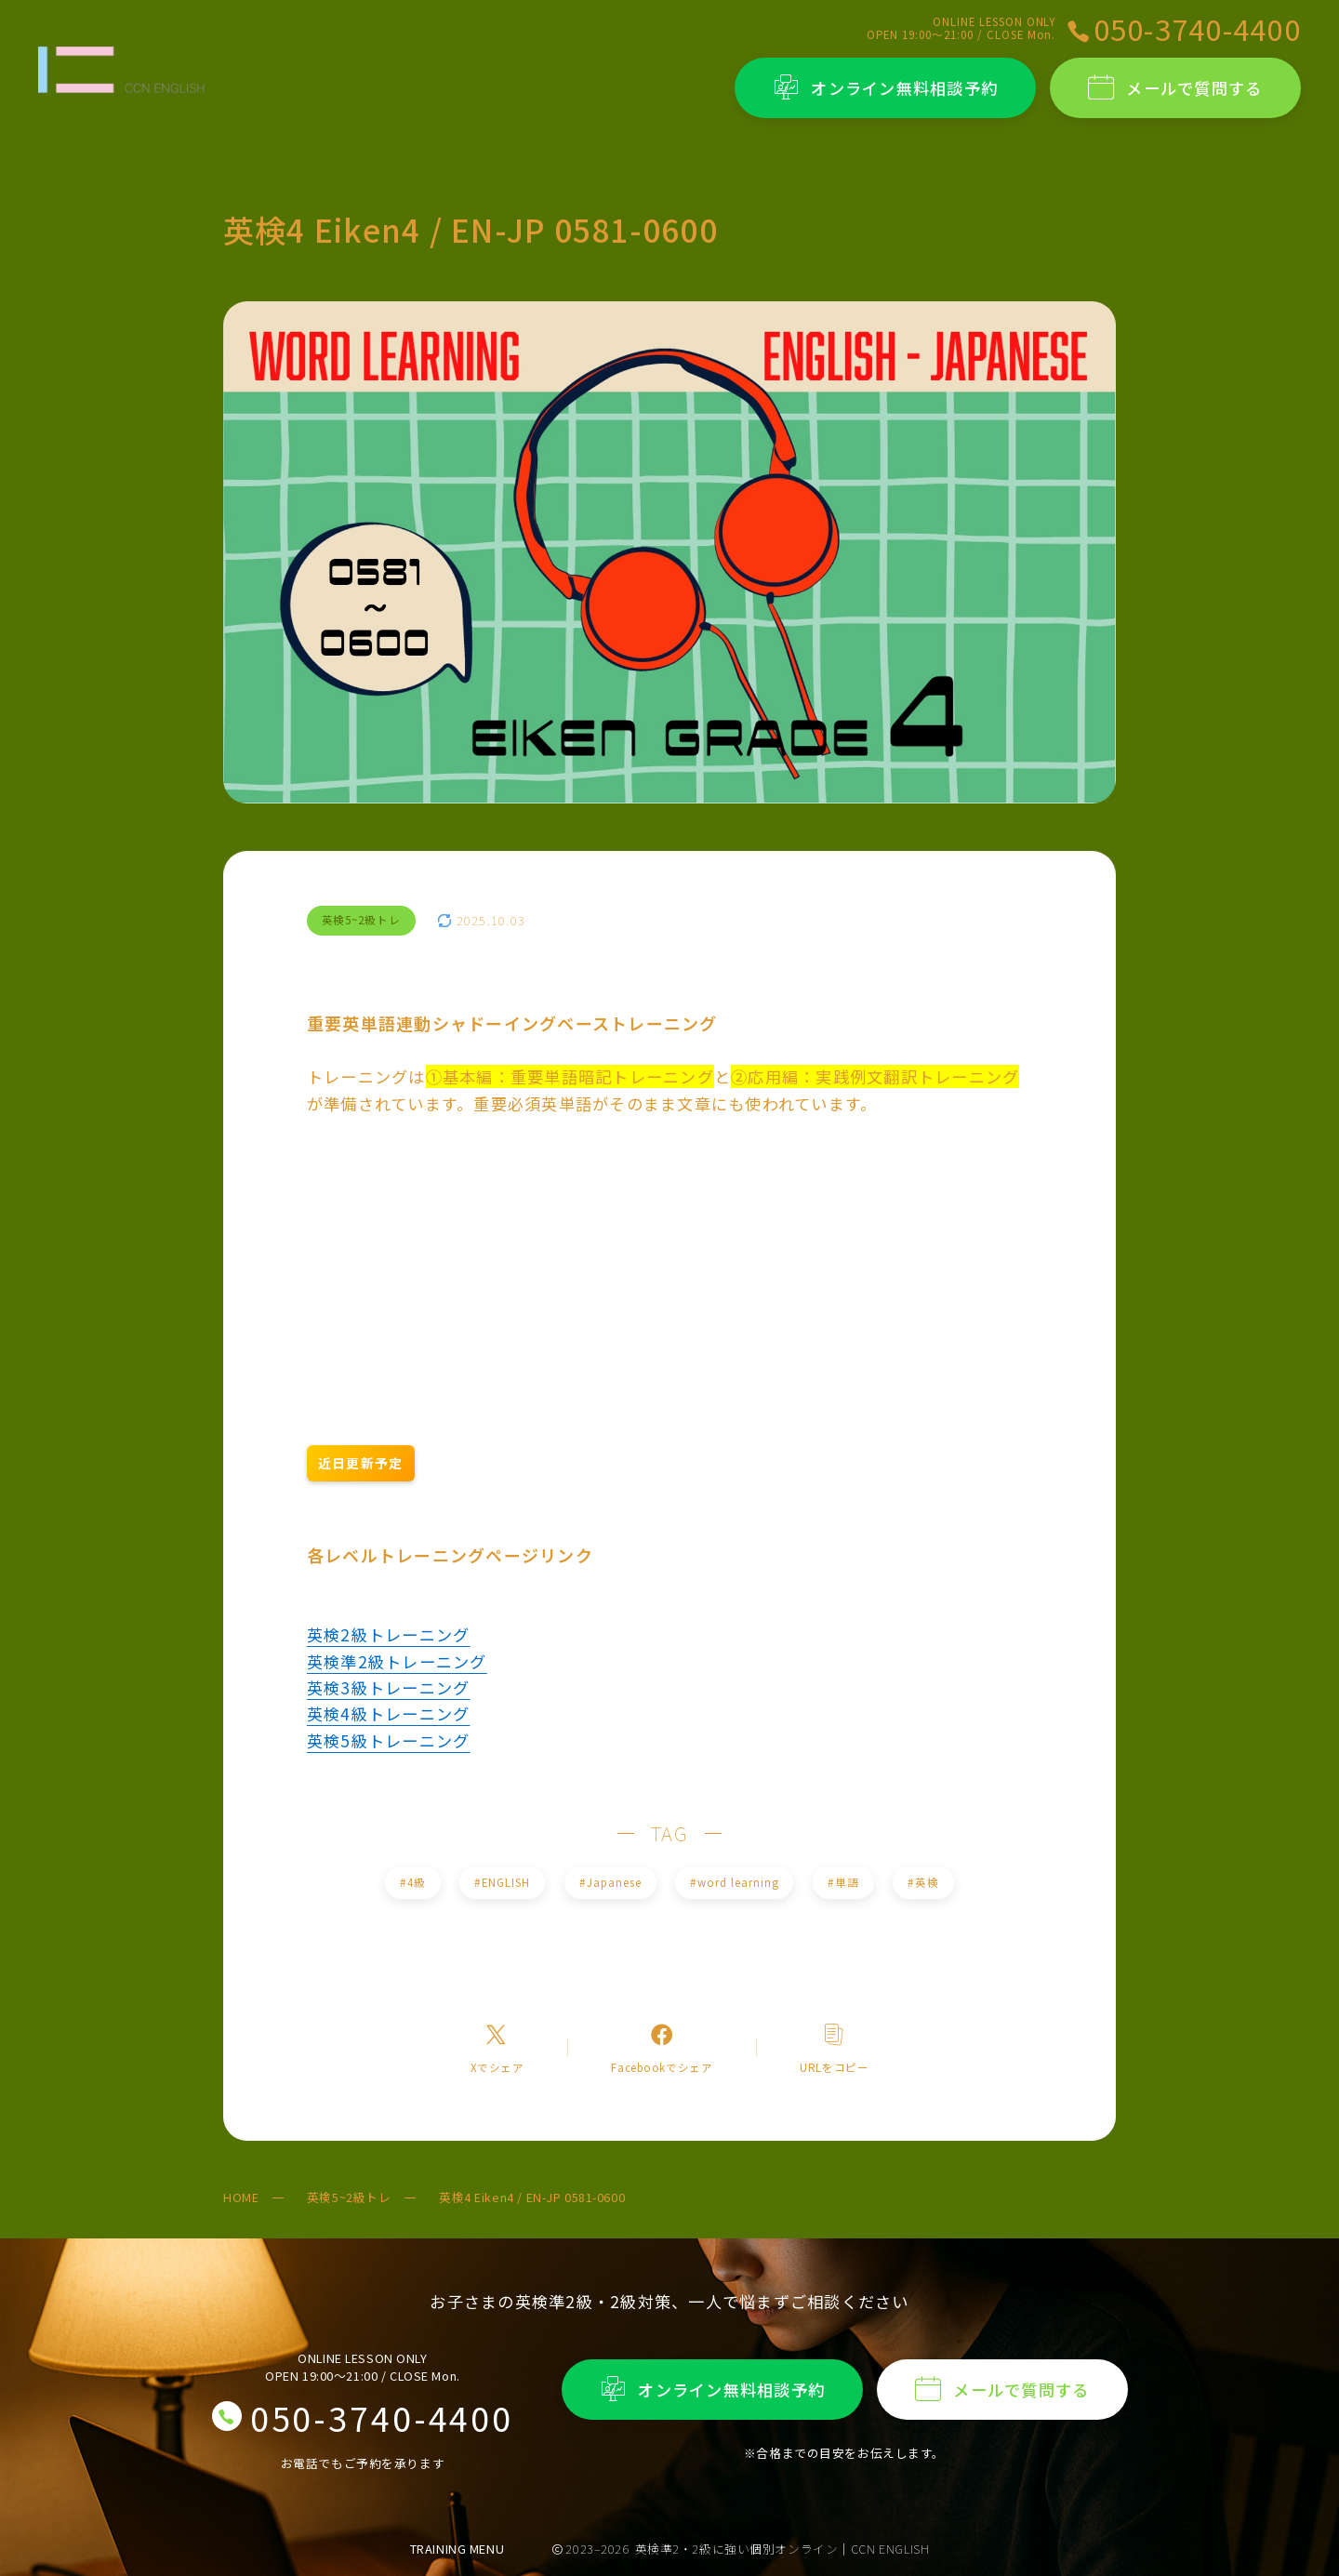 Image resolution: width=1339 pixels, height=2576 pixels. What do you see at coordinates (388, 1634) in the screenshot?
I see `英検2級トレーニング` at bounding box center [388, 1634].